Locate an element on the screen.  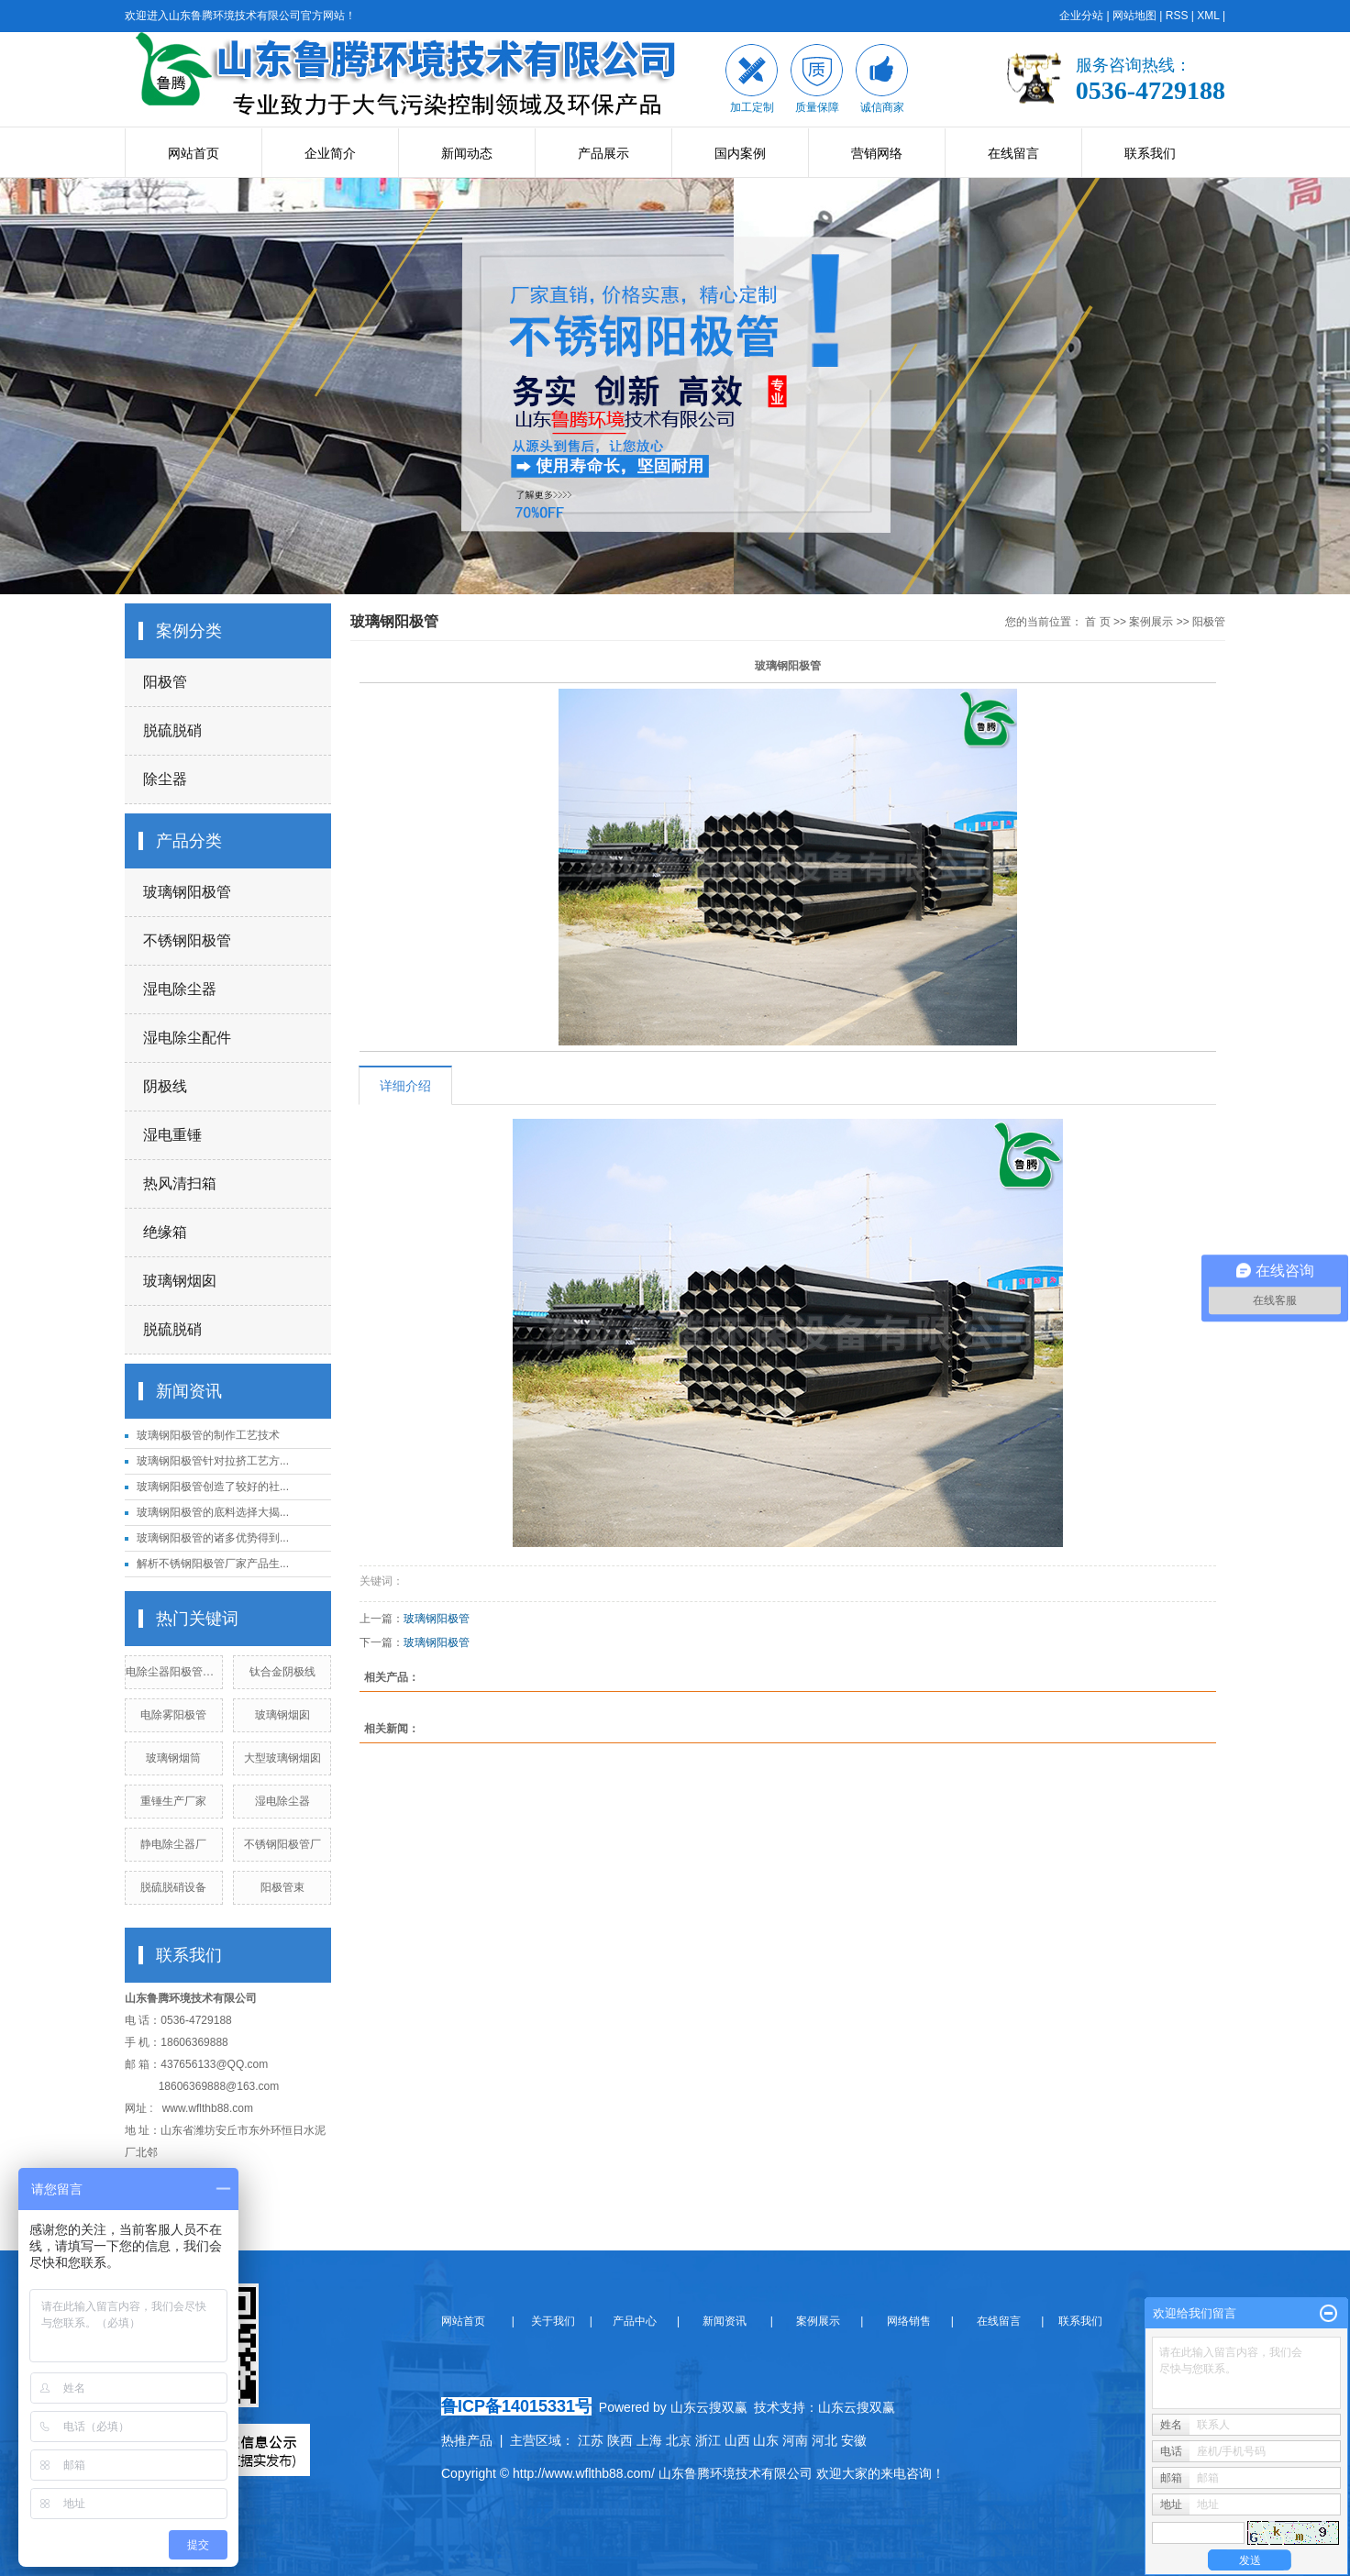
阴极线 is located at coordinates (165, 1086).